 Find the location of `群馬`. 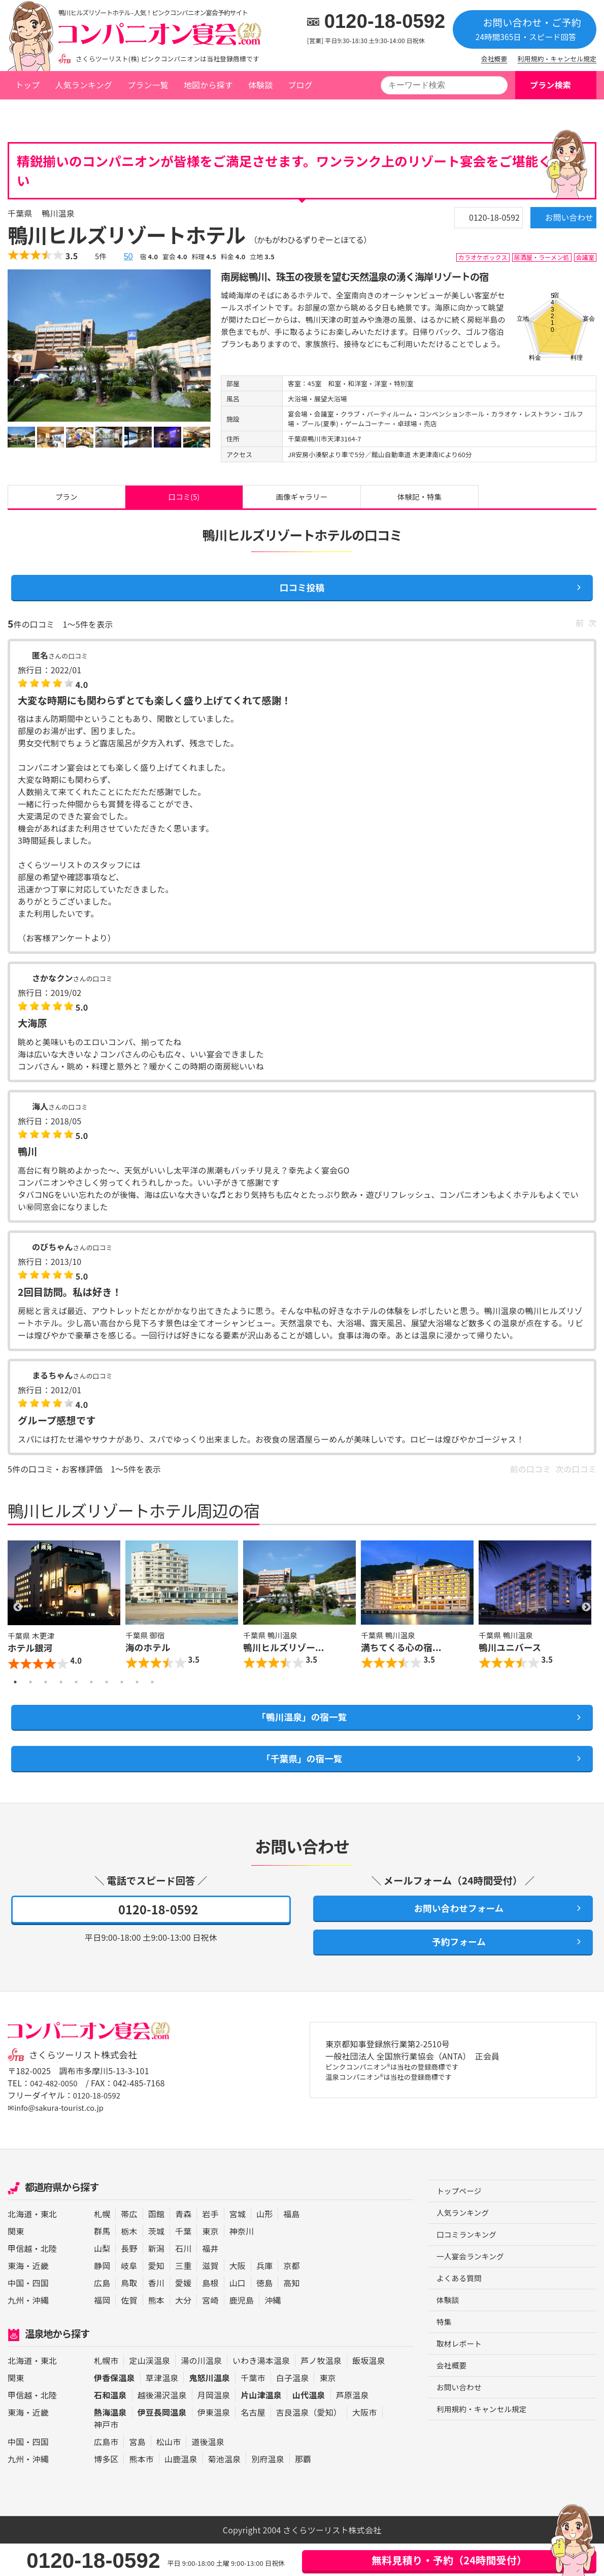

群馬 is located at coordinates (102, 2263).